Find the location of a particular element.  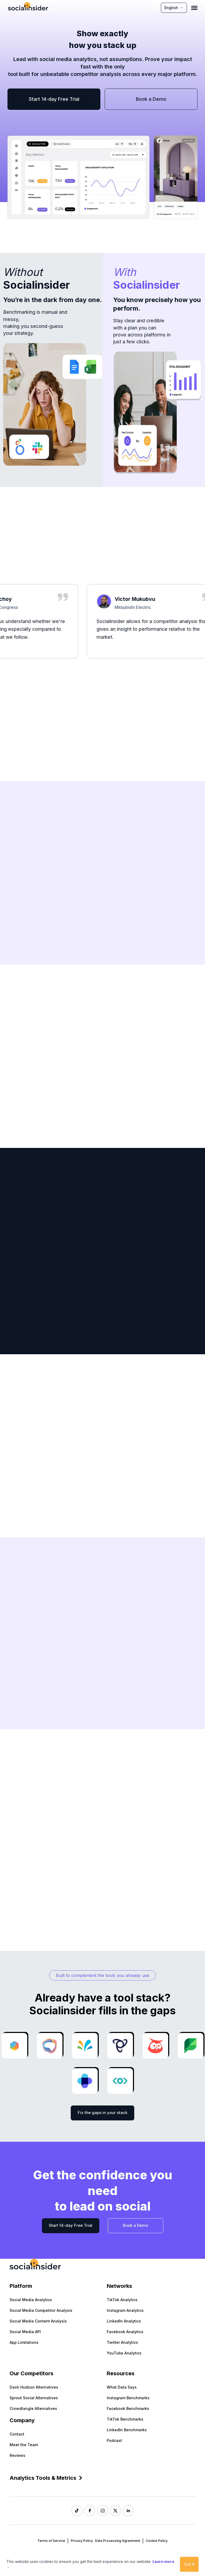

[Socialinsider Facebook] is located at coordinates (89, 2510).